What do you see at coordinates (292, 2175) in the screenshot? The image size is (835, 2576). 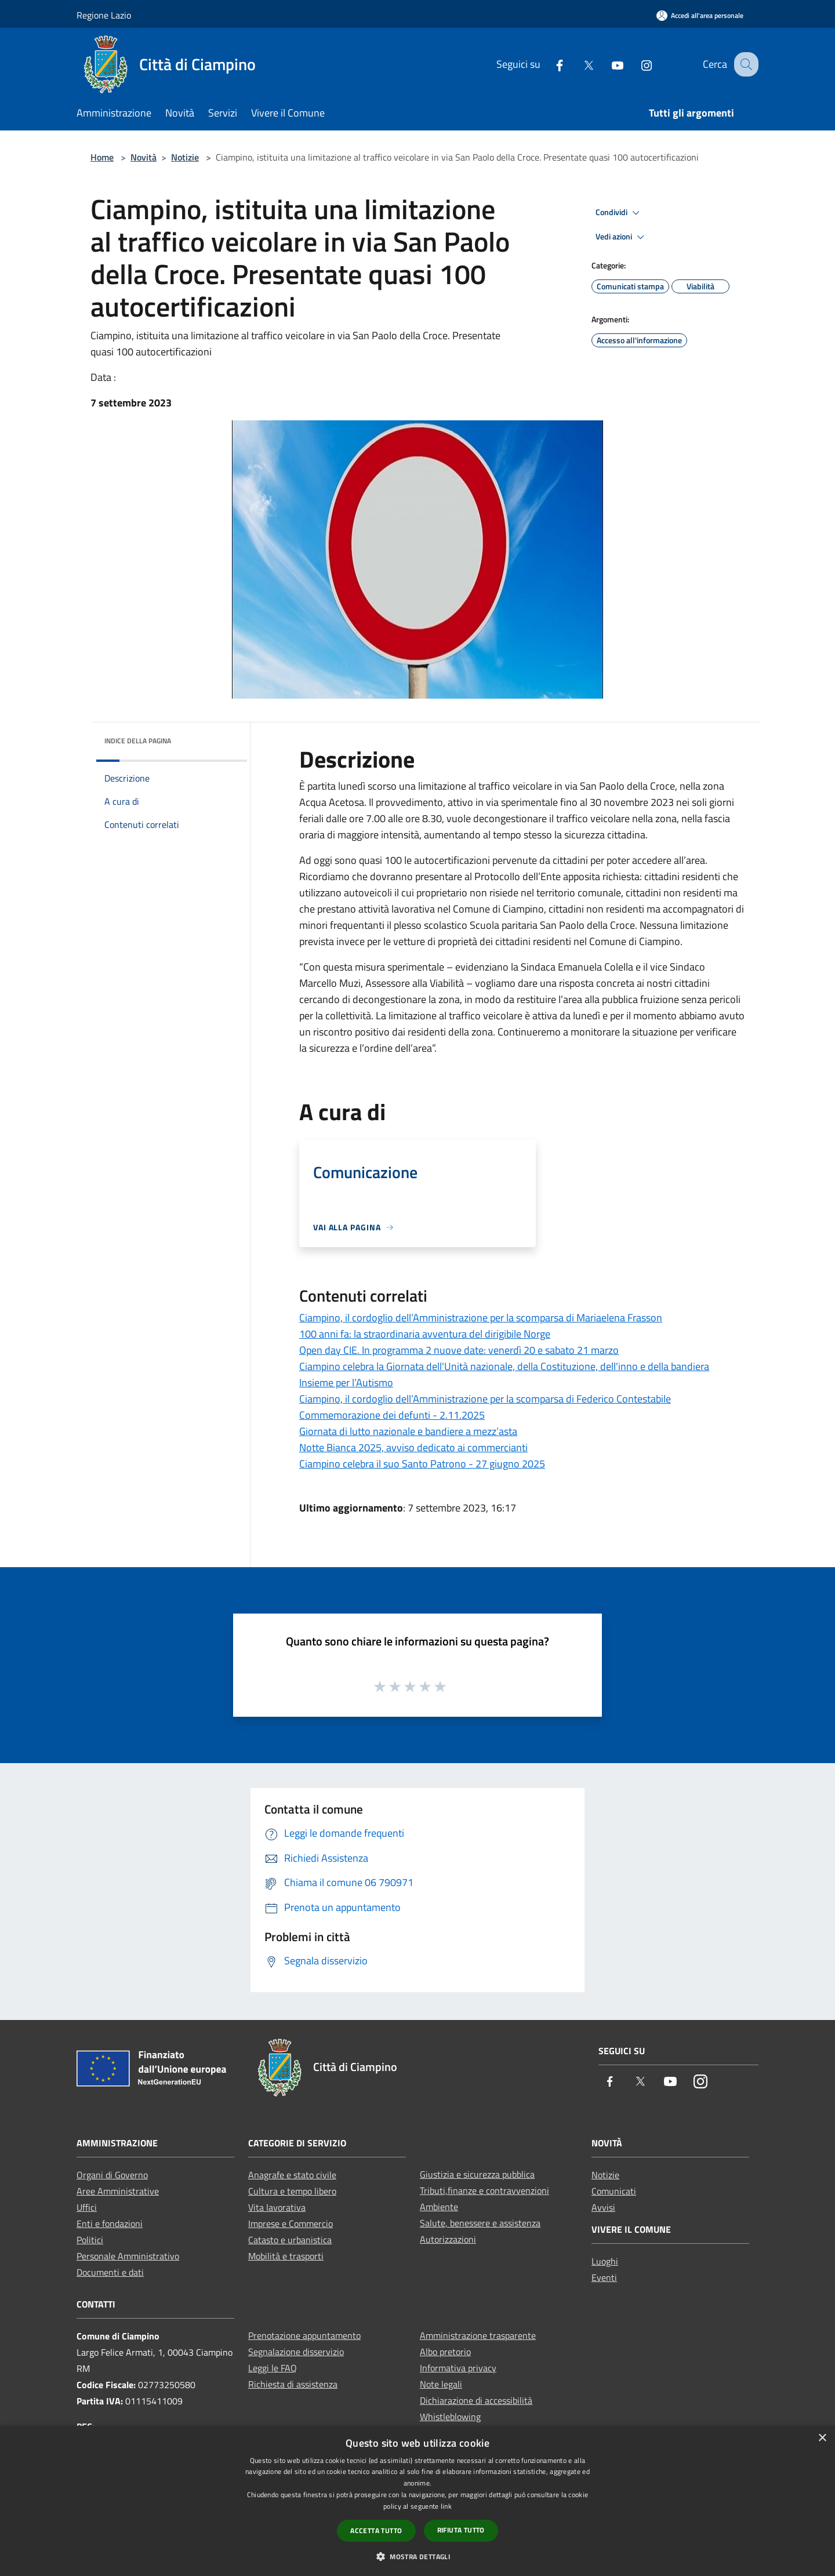 I see `Anagrafe e stato civile` at bounding box center [292, 2175].